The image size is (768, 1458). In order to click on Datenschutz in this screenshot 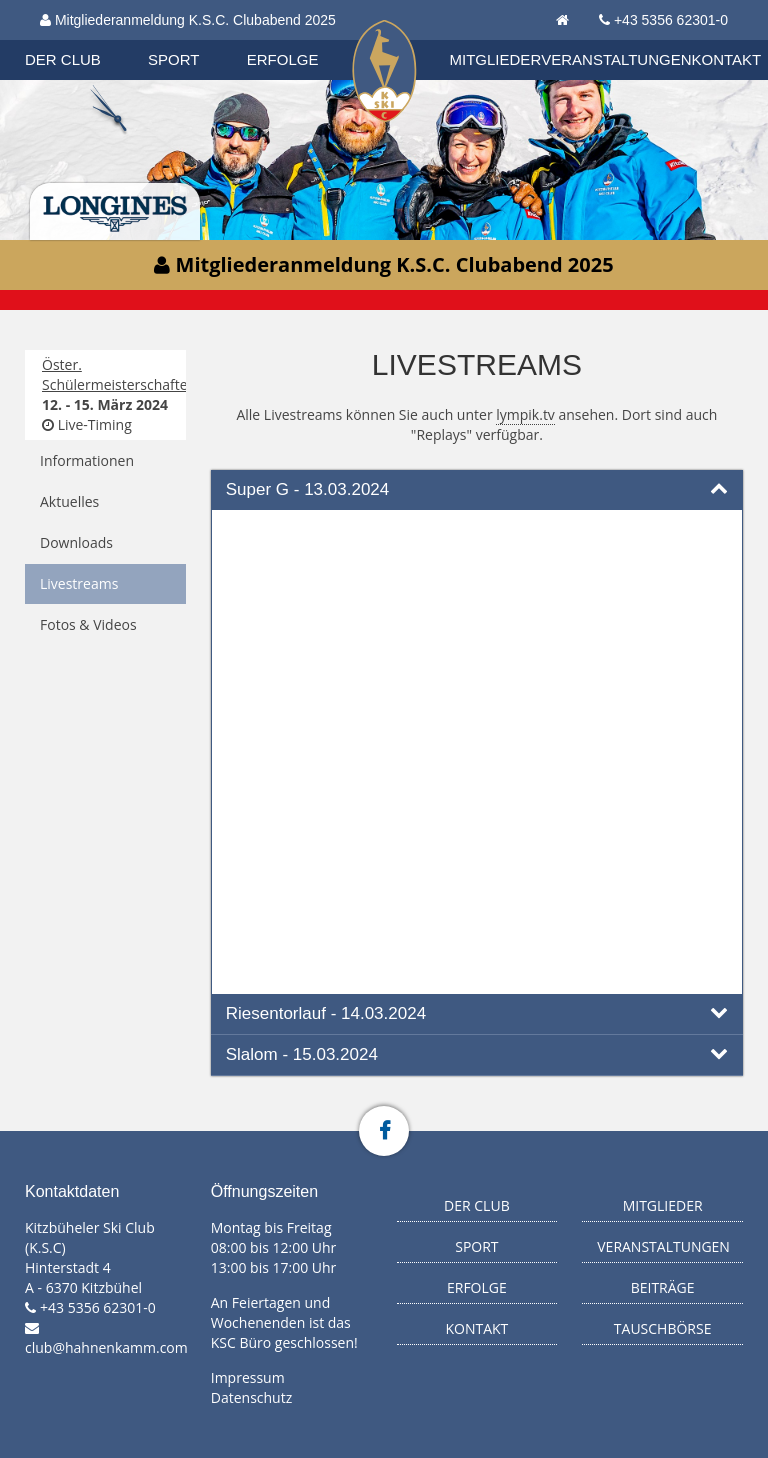, I will do `click(251, 1397)`.